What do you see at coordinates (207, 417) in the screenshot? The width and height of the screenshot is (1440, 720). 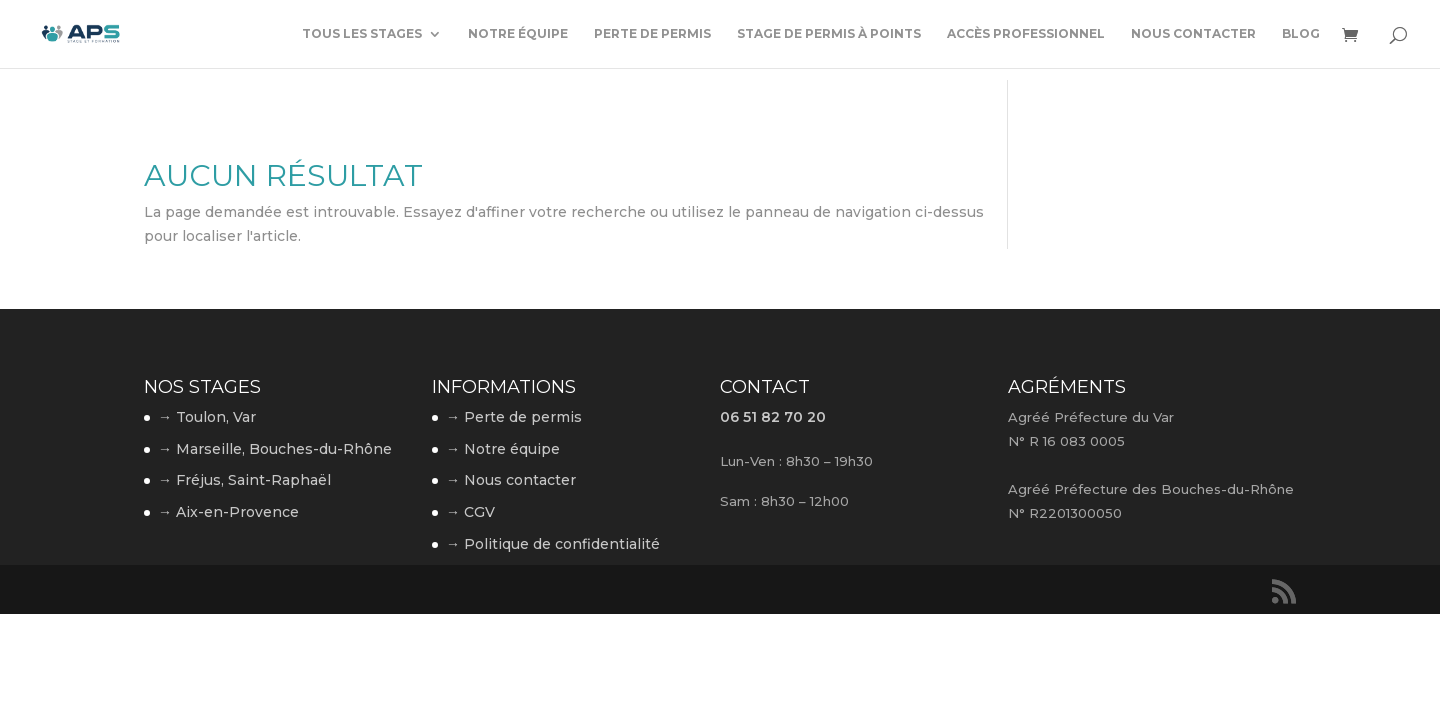 I see `→ Toulon, Var` at bounding box center [207, 417].